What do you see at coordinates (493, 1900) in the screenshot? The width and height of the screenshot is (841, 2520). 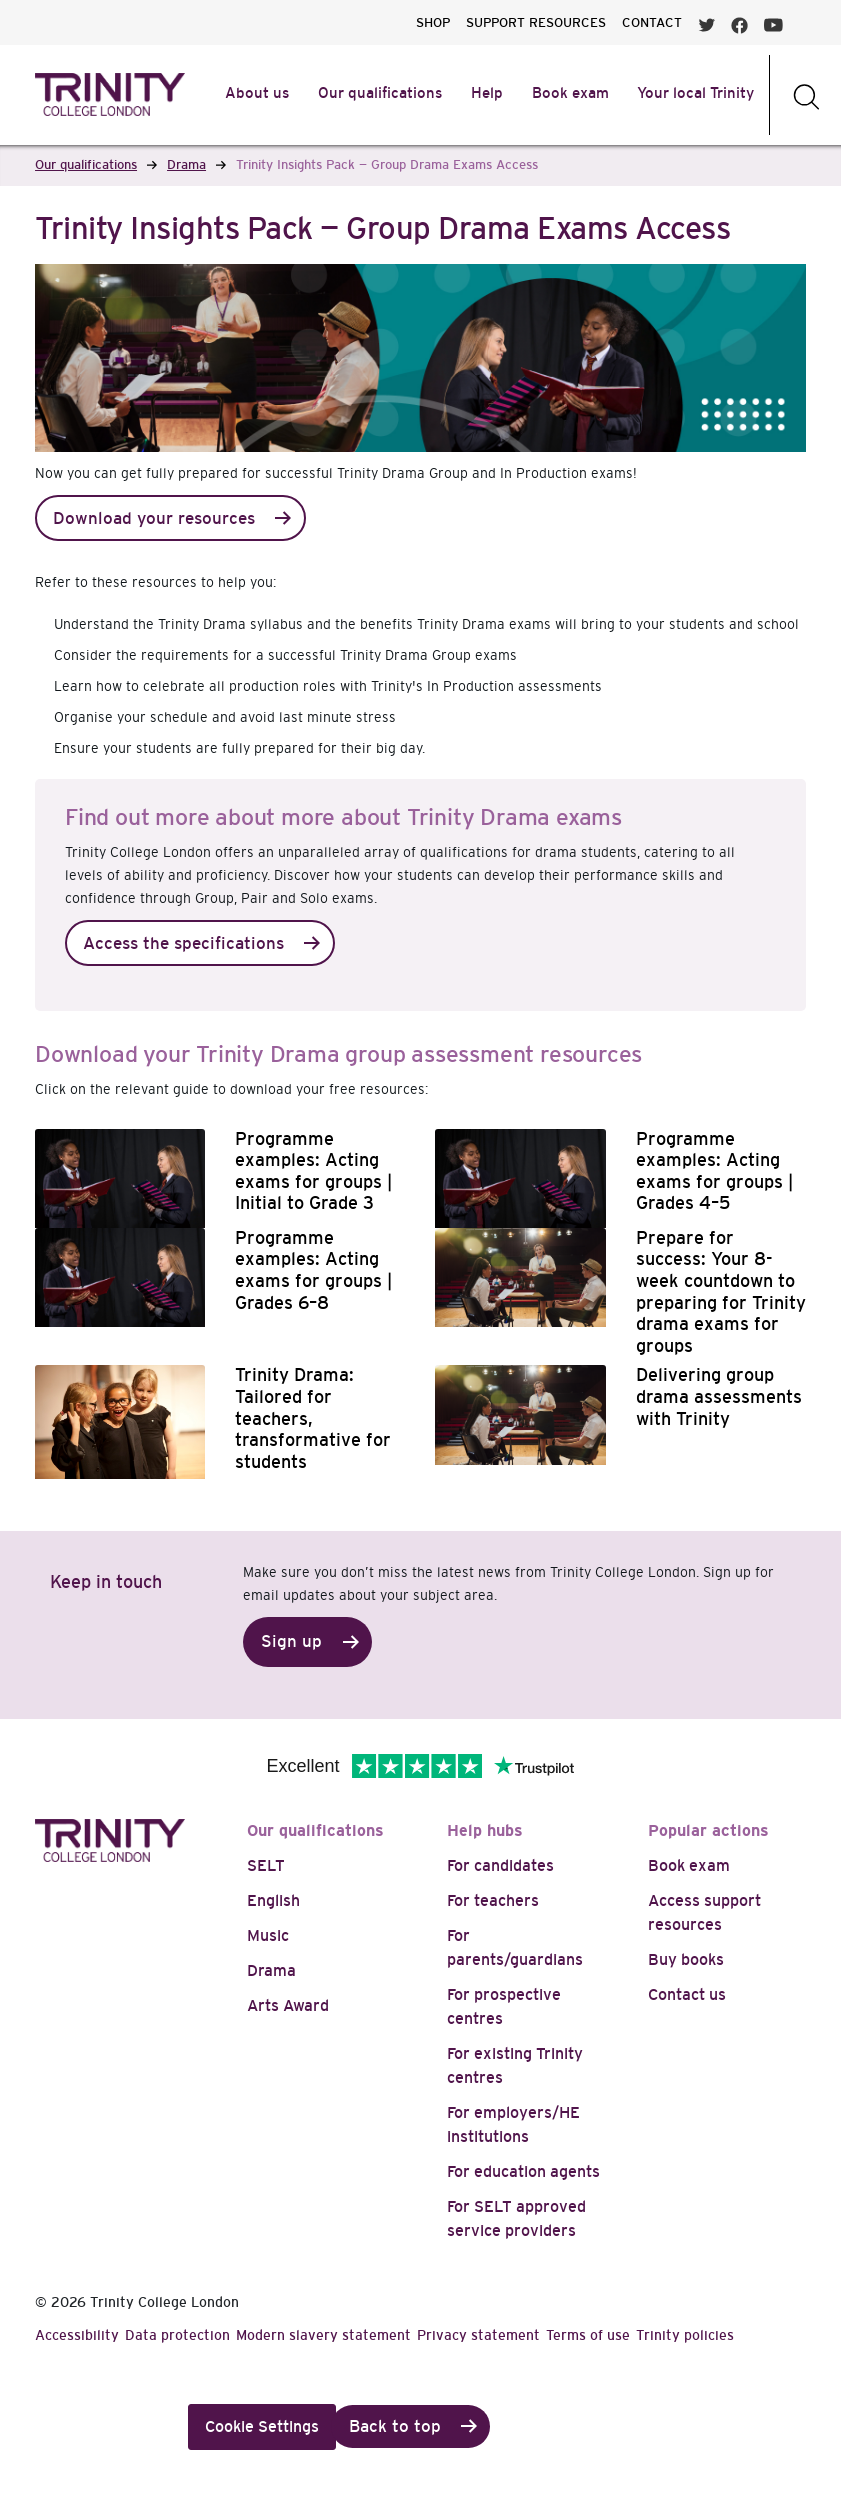 I see `For teachers` at bounding box center [493, 1900].